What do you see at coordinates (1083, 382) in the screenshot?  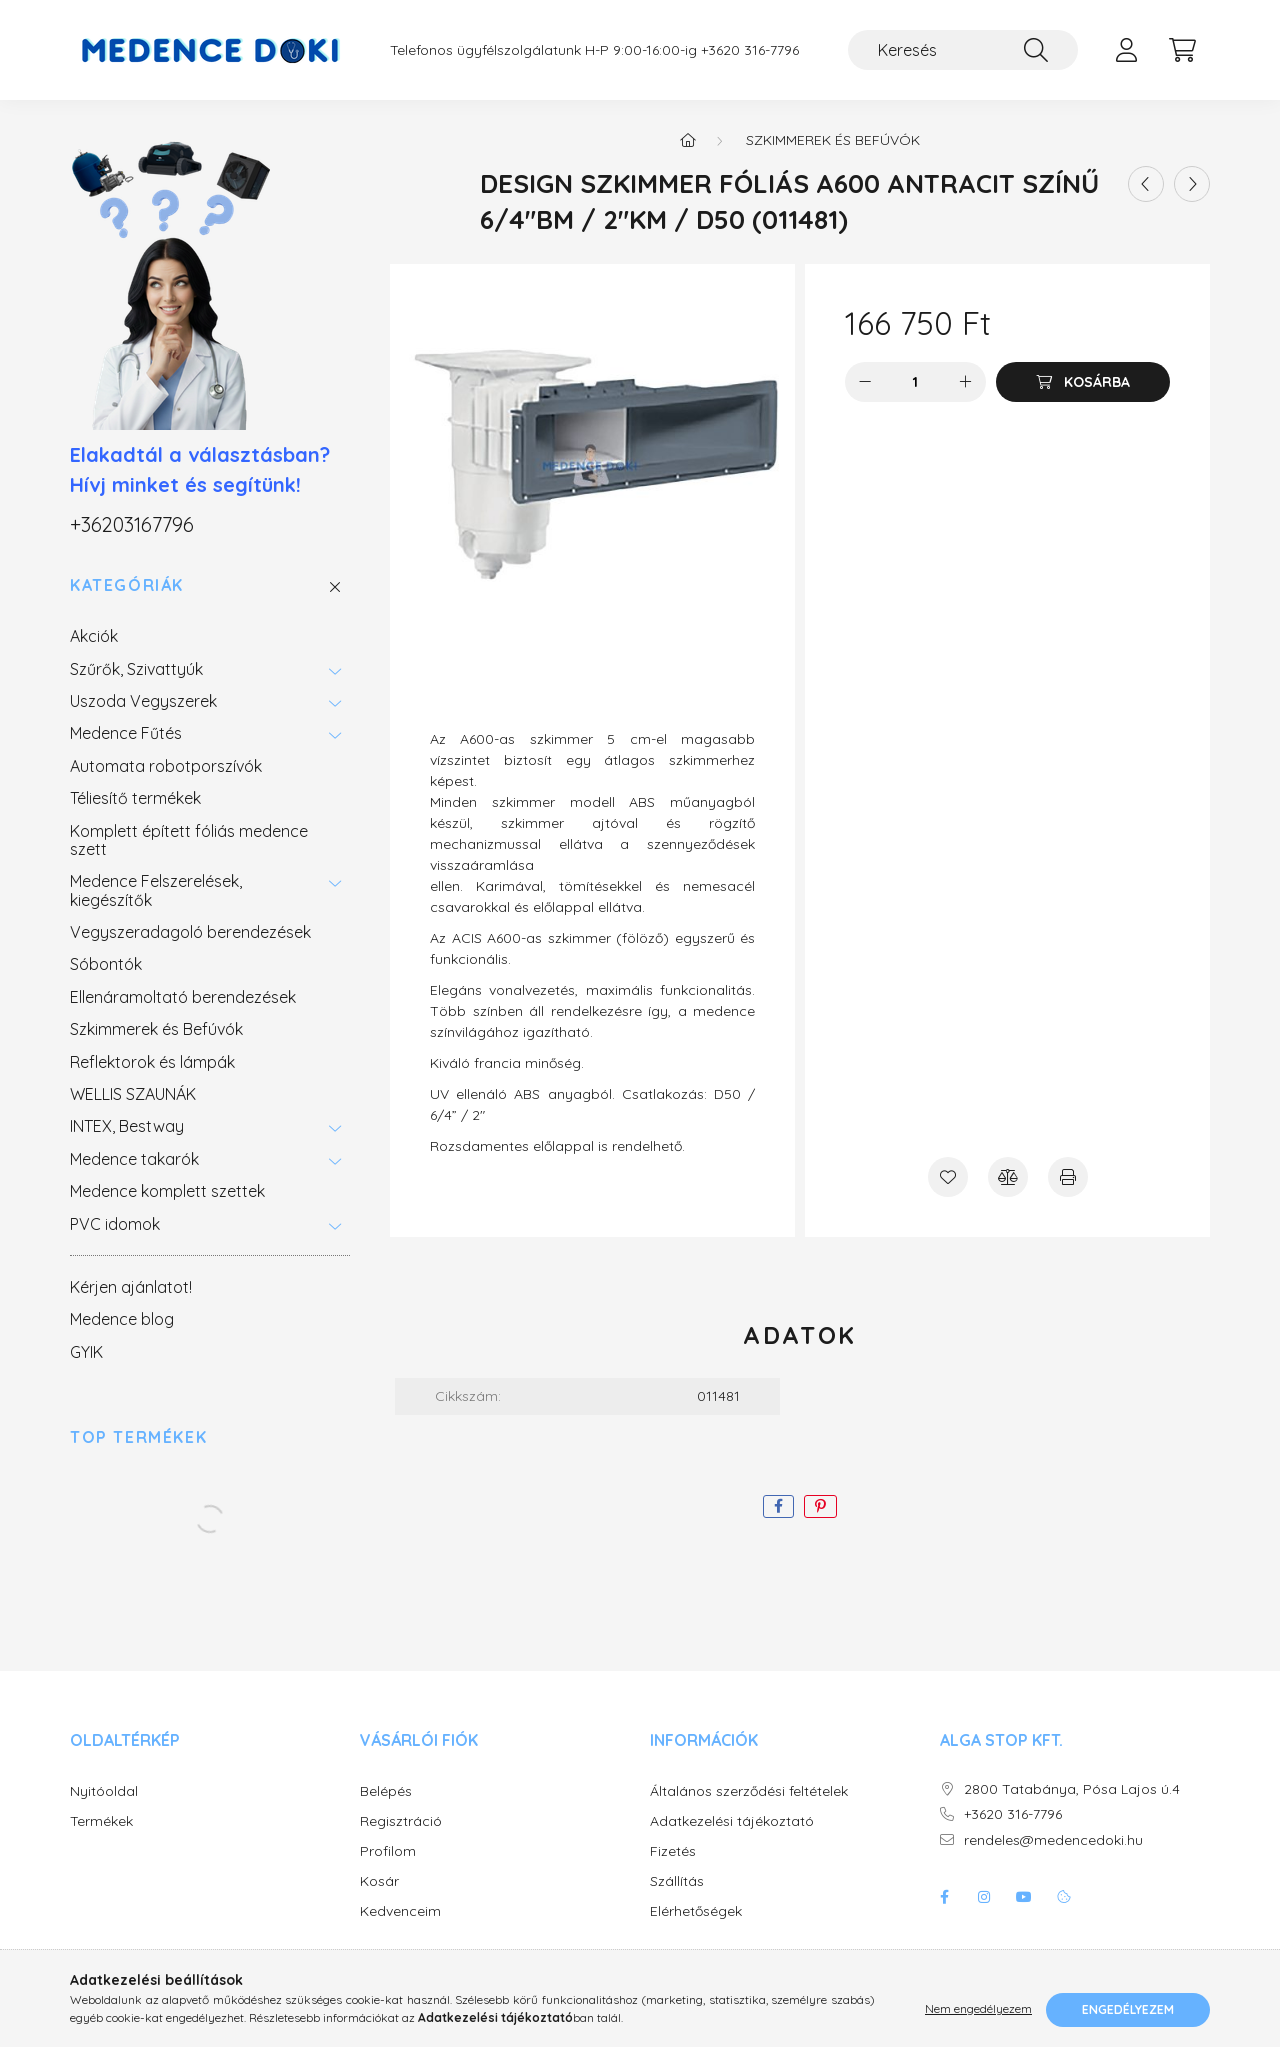 I see `[Kosárba]` at bounding box center [1083, 382].